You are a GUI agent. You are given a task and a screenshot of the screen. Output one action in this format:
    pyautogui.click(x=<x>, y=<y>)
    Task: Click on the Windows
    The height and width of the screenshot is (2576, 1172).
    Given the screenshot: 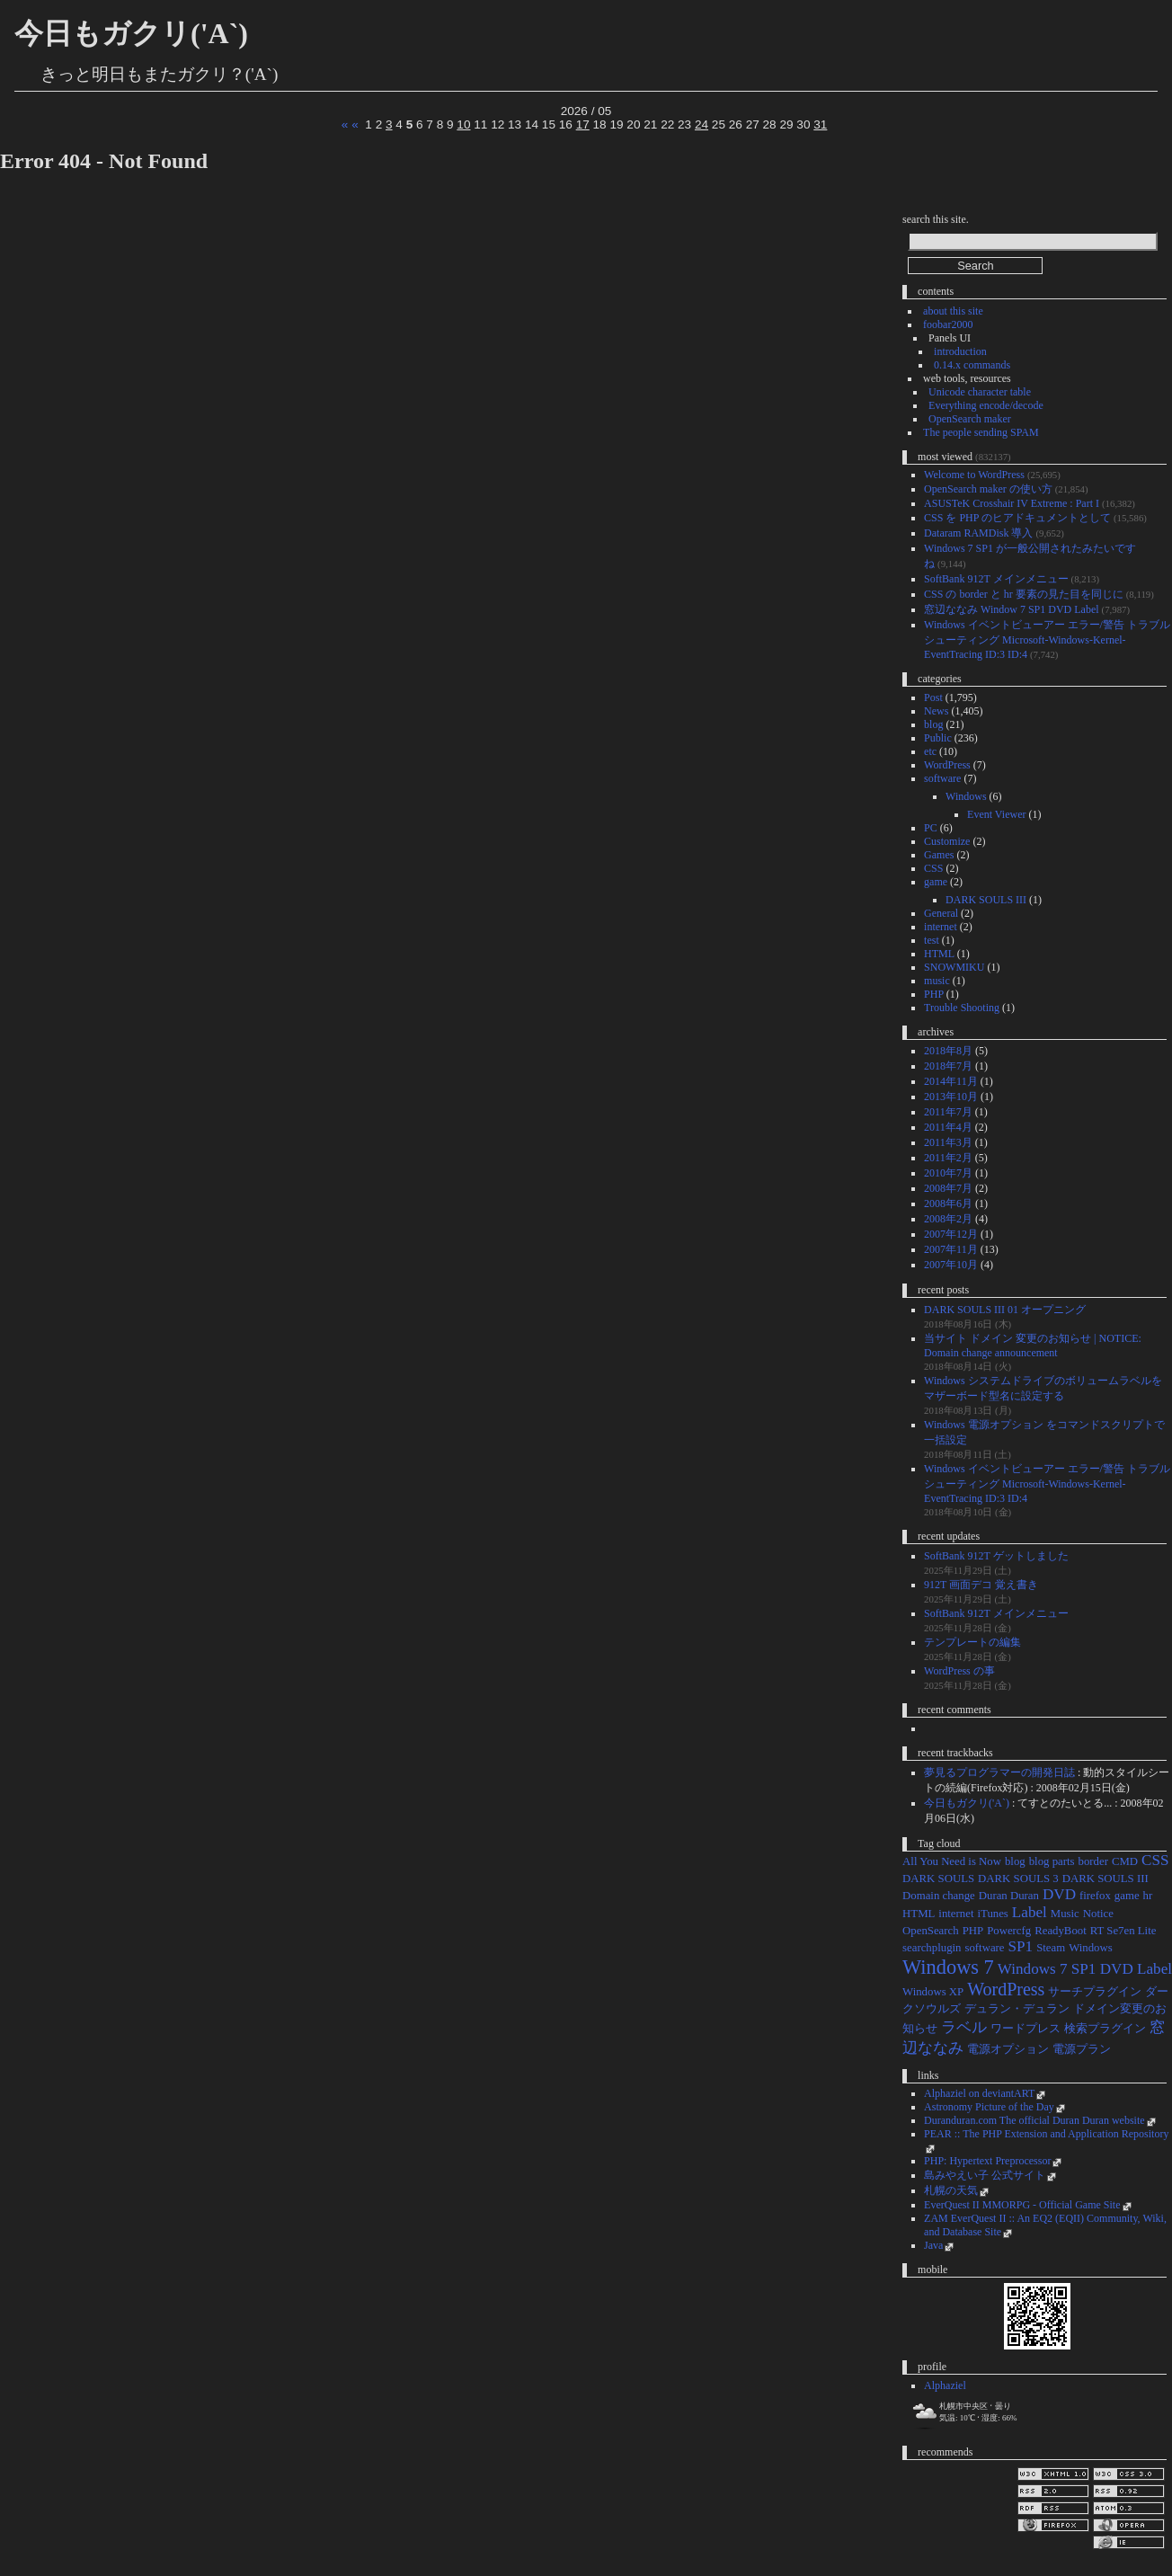 What is the action you would take?
    pyautogui.click(x=966, y=796)
    